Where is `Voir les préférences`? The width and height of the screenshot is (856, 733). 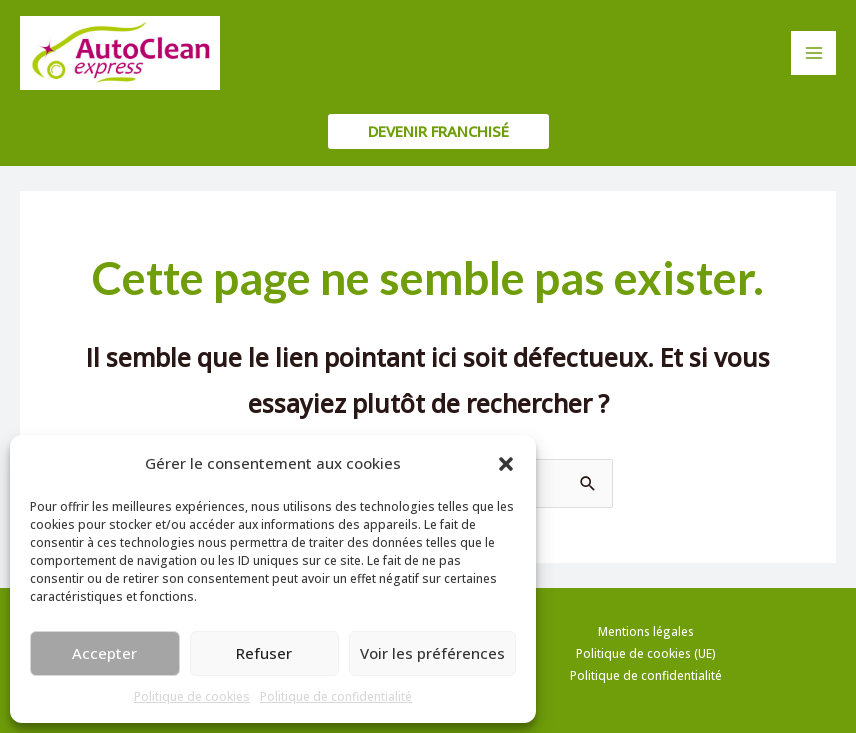 Voir les préférences is located at coordinates (432, 653).